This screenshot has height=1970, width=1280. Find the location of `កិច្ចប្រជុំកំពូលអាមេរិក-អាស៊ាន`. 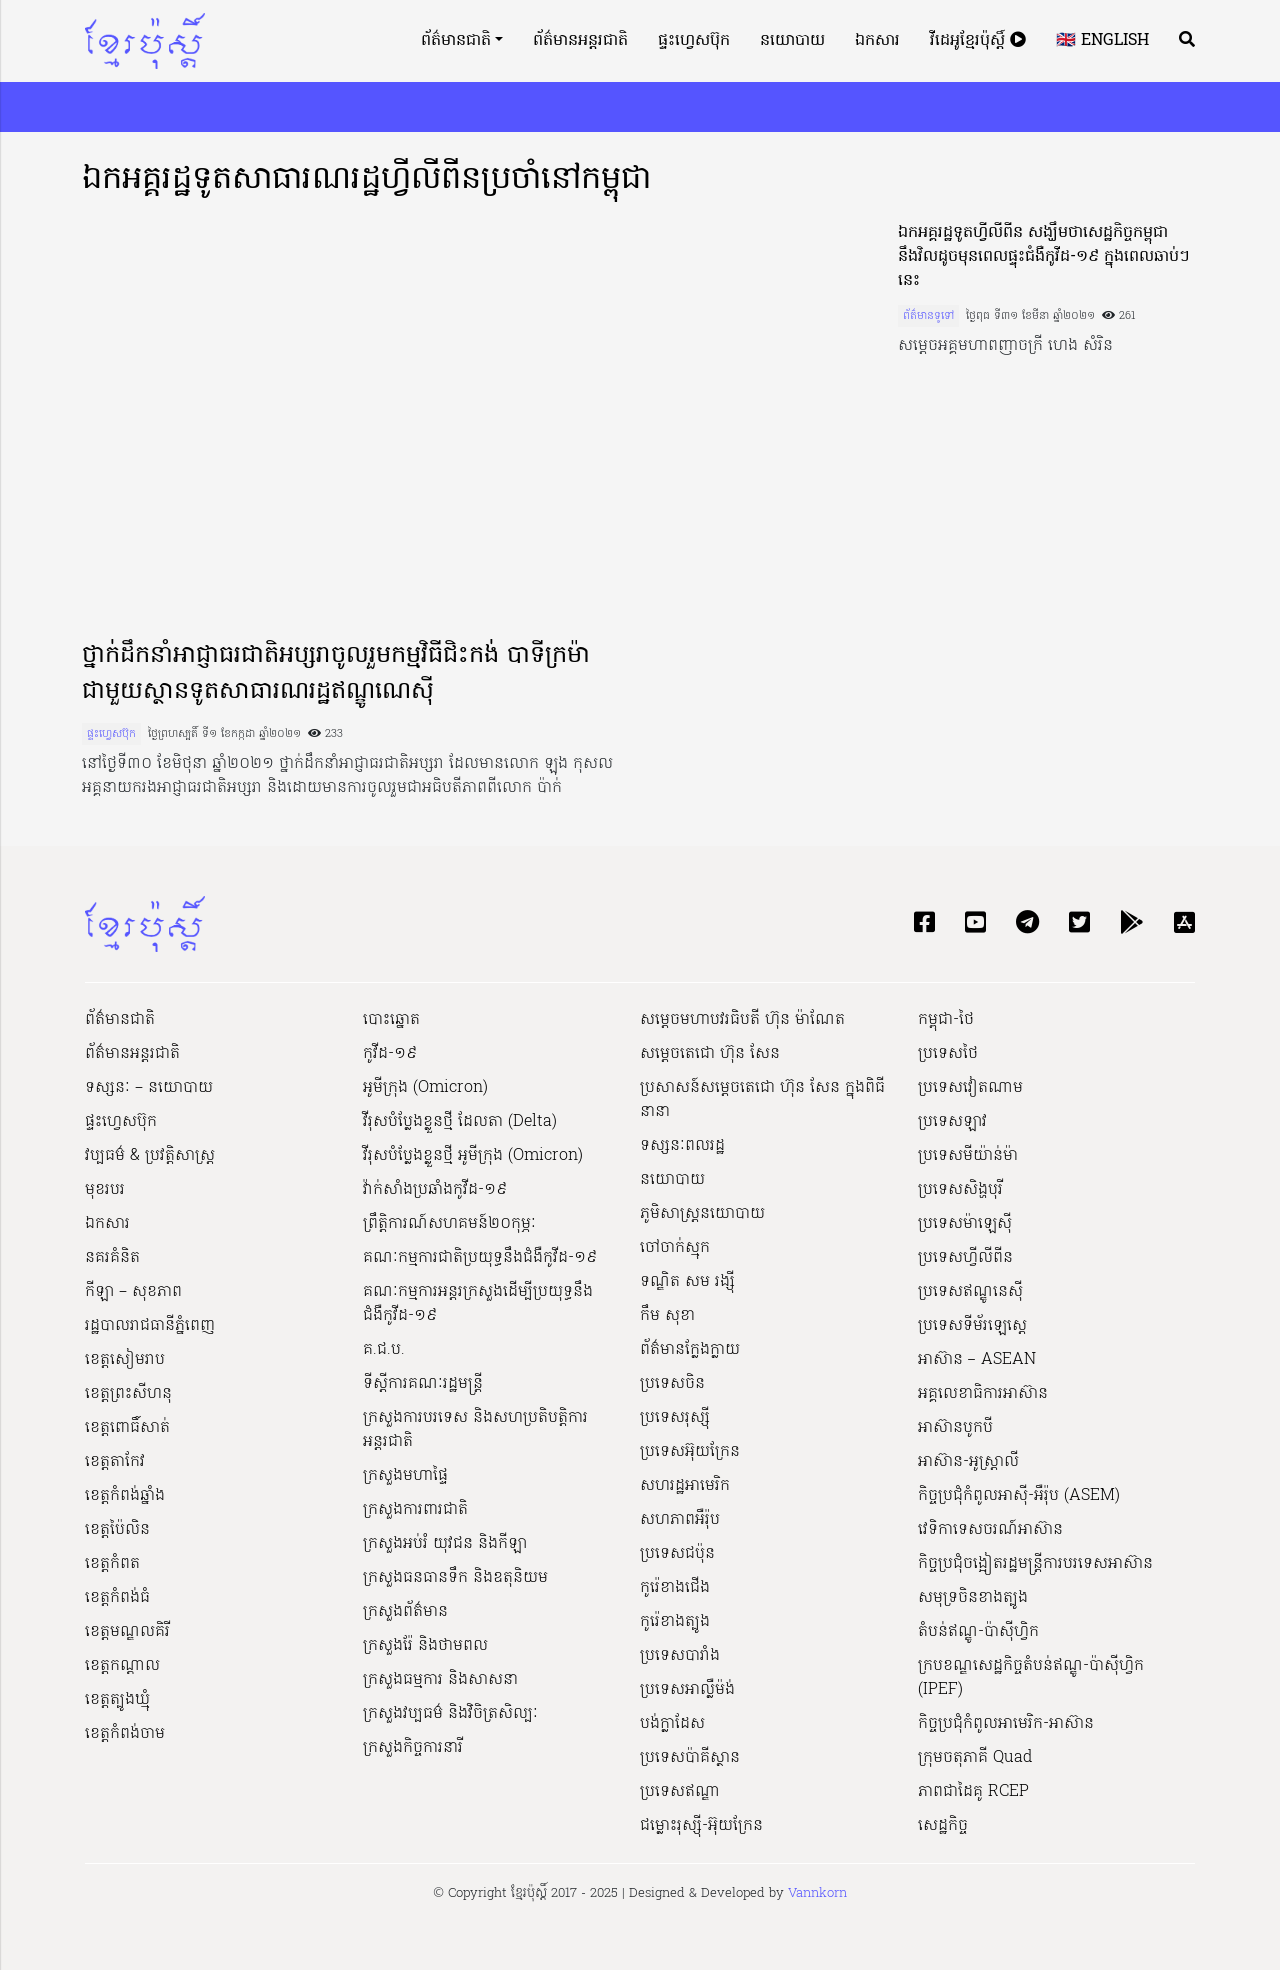

កិច្ចប្រជុំកំពូលអាមេរិក-អាស៊ាន is located at coordinates (1006, 1724).